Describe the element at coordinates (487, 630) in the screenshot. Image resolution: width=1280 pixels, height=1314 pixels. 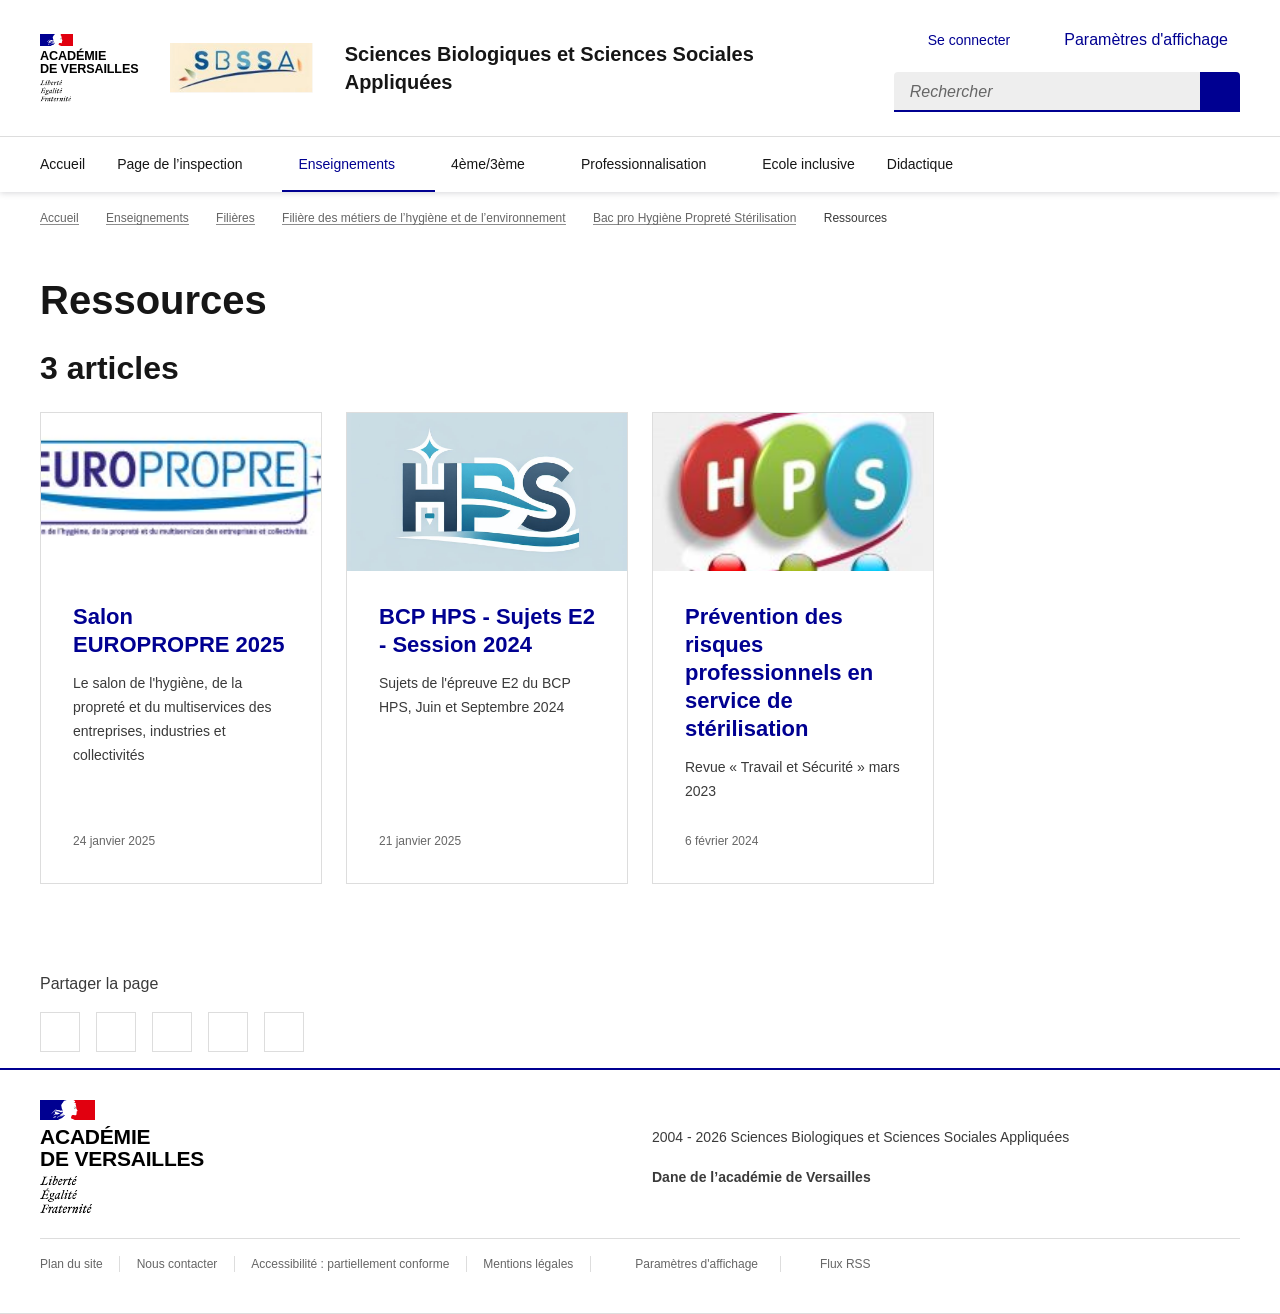
I see `BCP HPS - Sujets E2 - Session 2024 [Ouvrir l'article BCP HPS - Sujets E2 - Session 2024]` at that location.